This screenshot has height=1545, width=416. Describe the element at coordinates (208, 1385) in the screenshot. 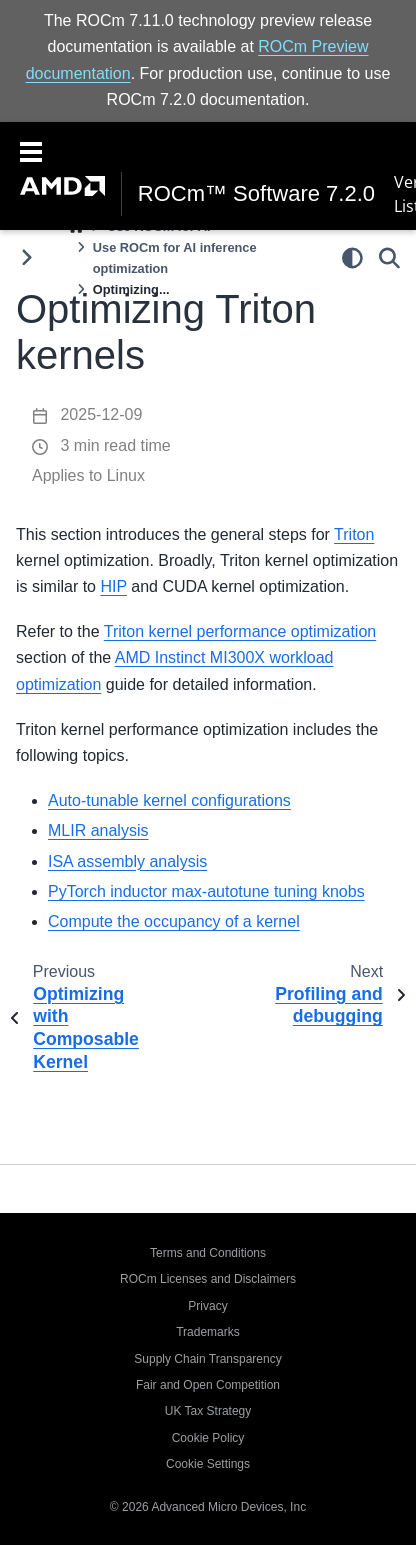

I see `Fair and Open Competition` at that location.